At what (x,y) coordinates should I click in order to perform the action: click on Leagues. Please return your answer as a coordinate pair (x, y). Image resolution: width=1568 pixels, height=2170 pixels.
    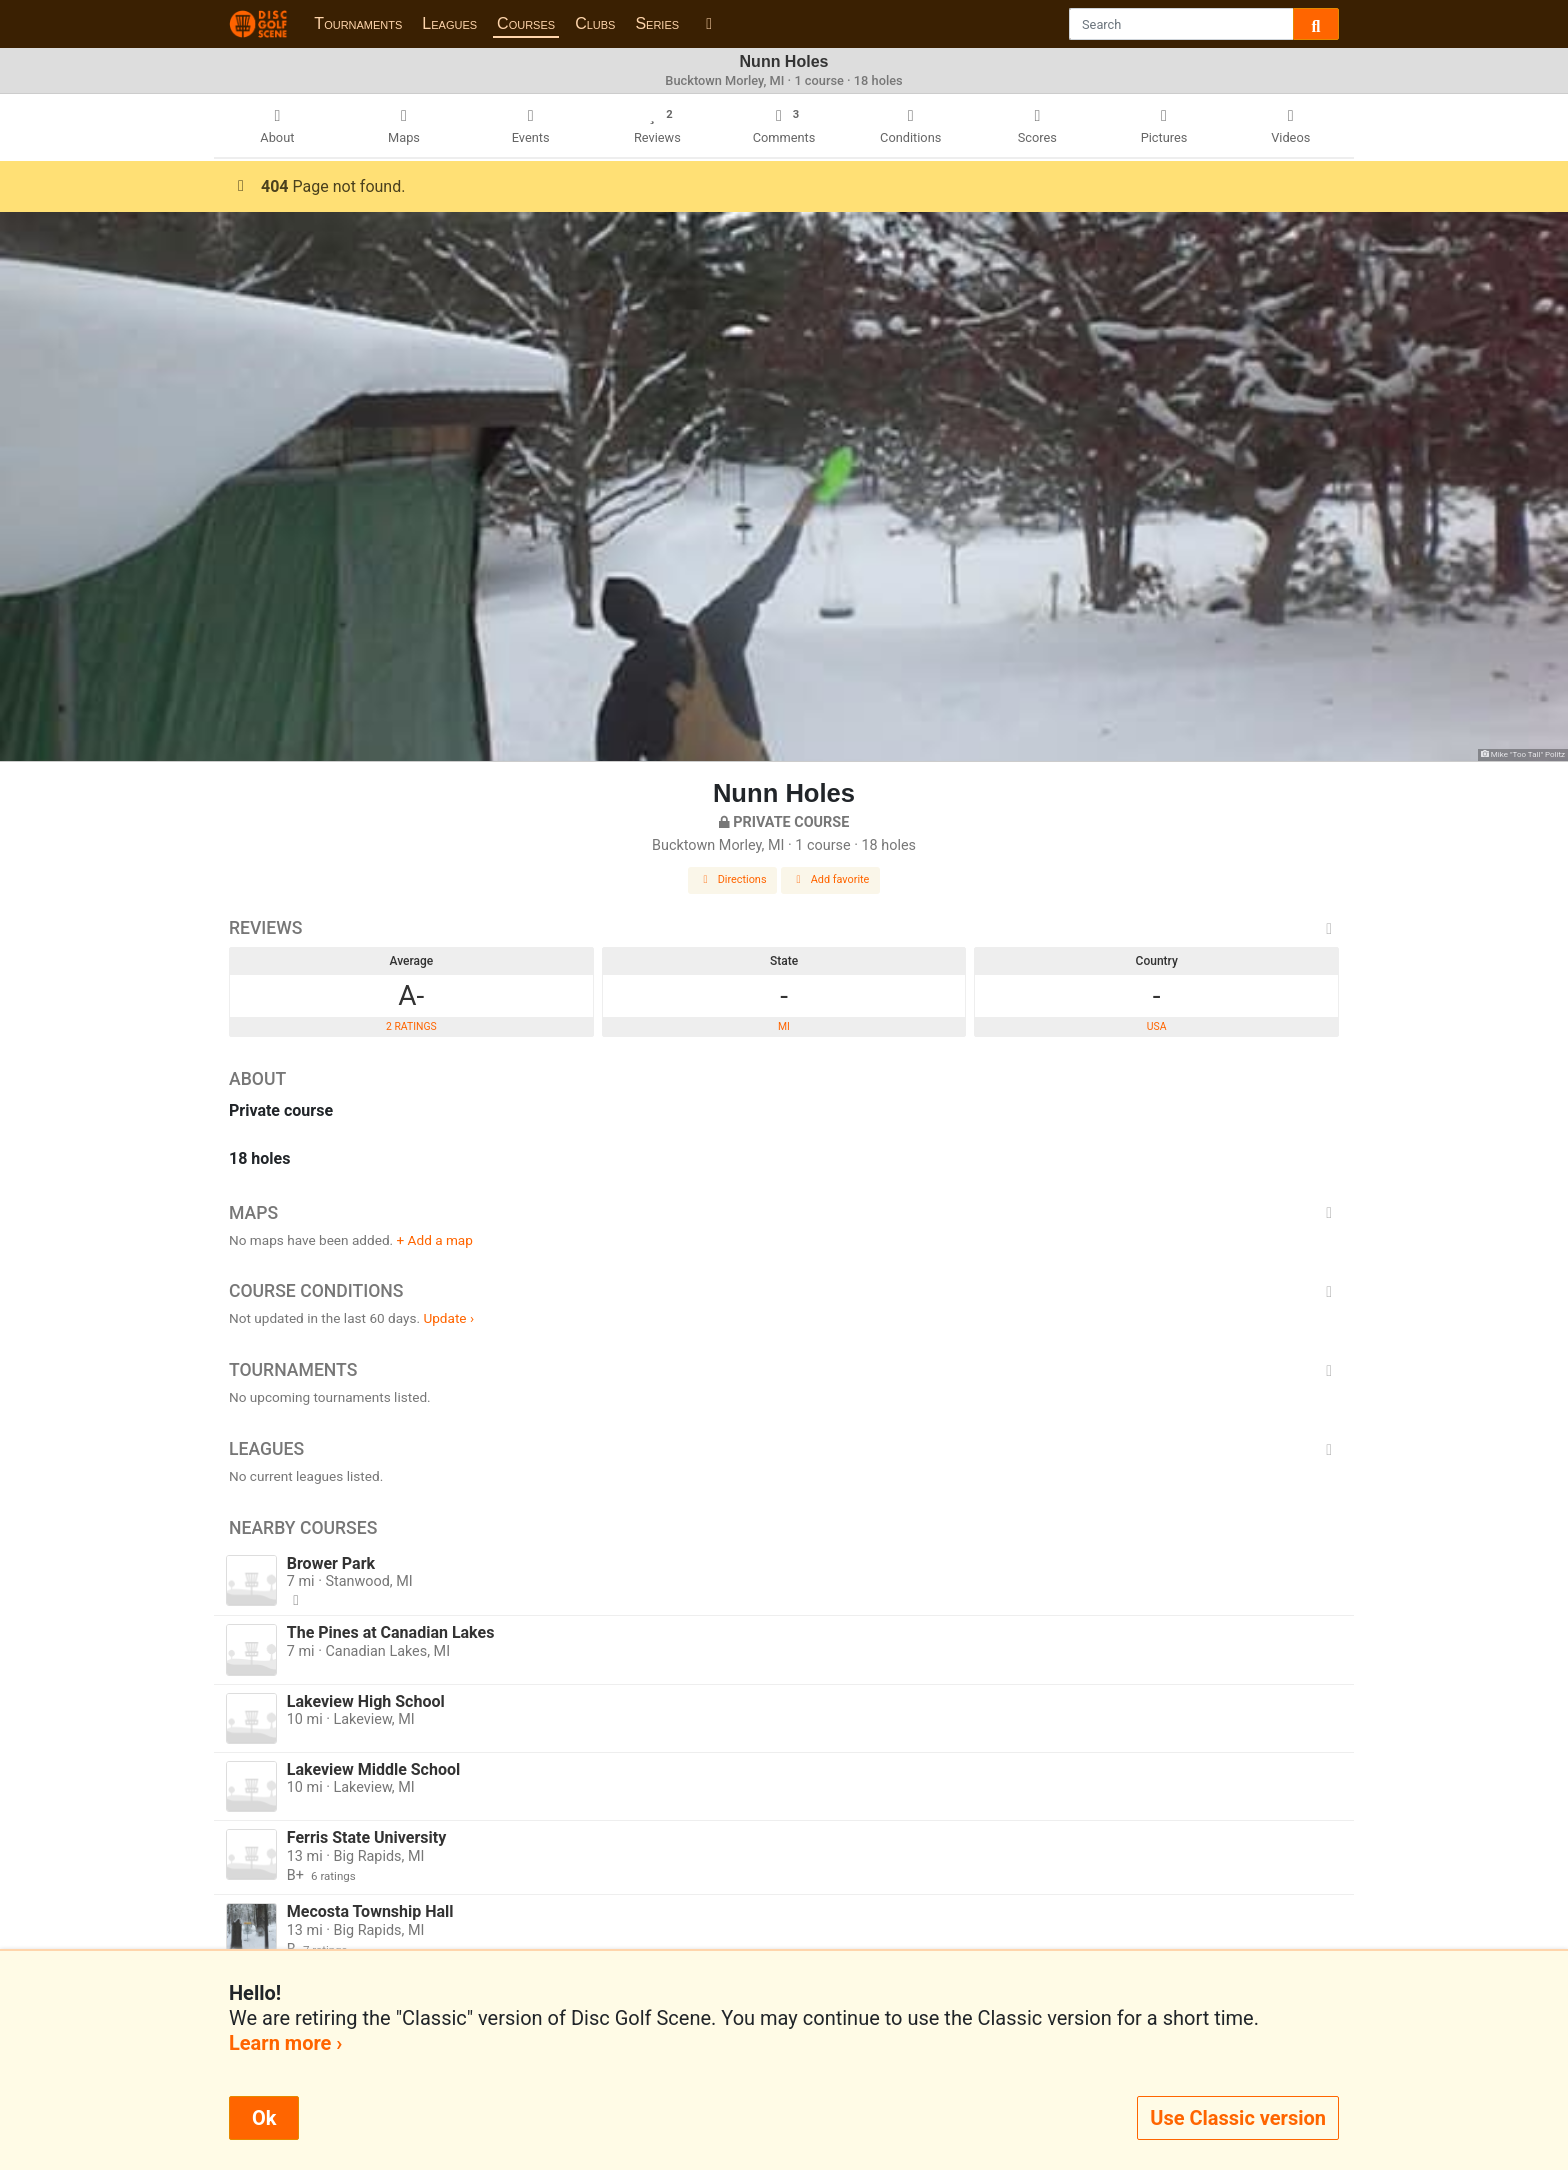
    Looking at the image, I should click on (449, 23).